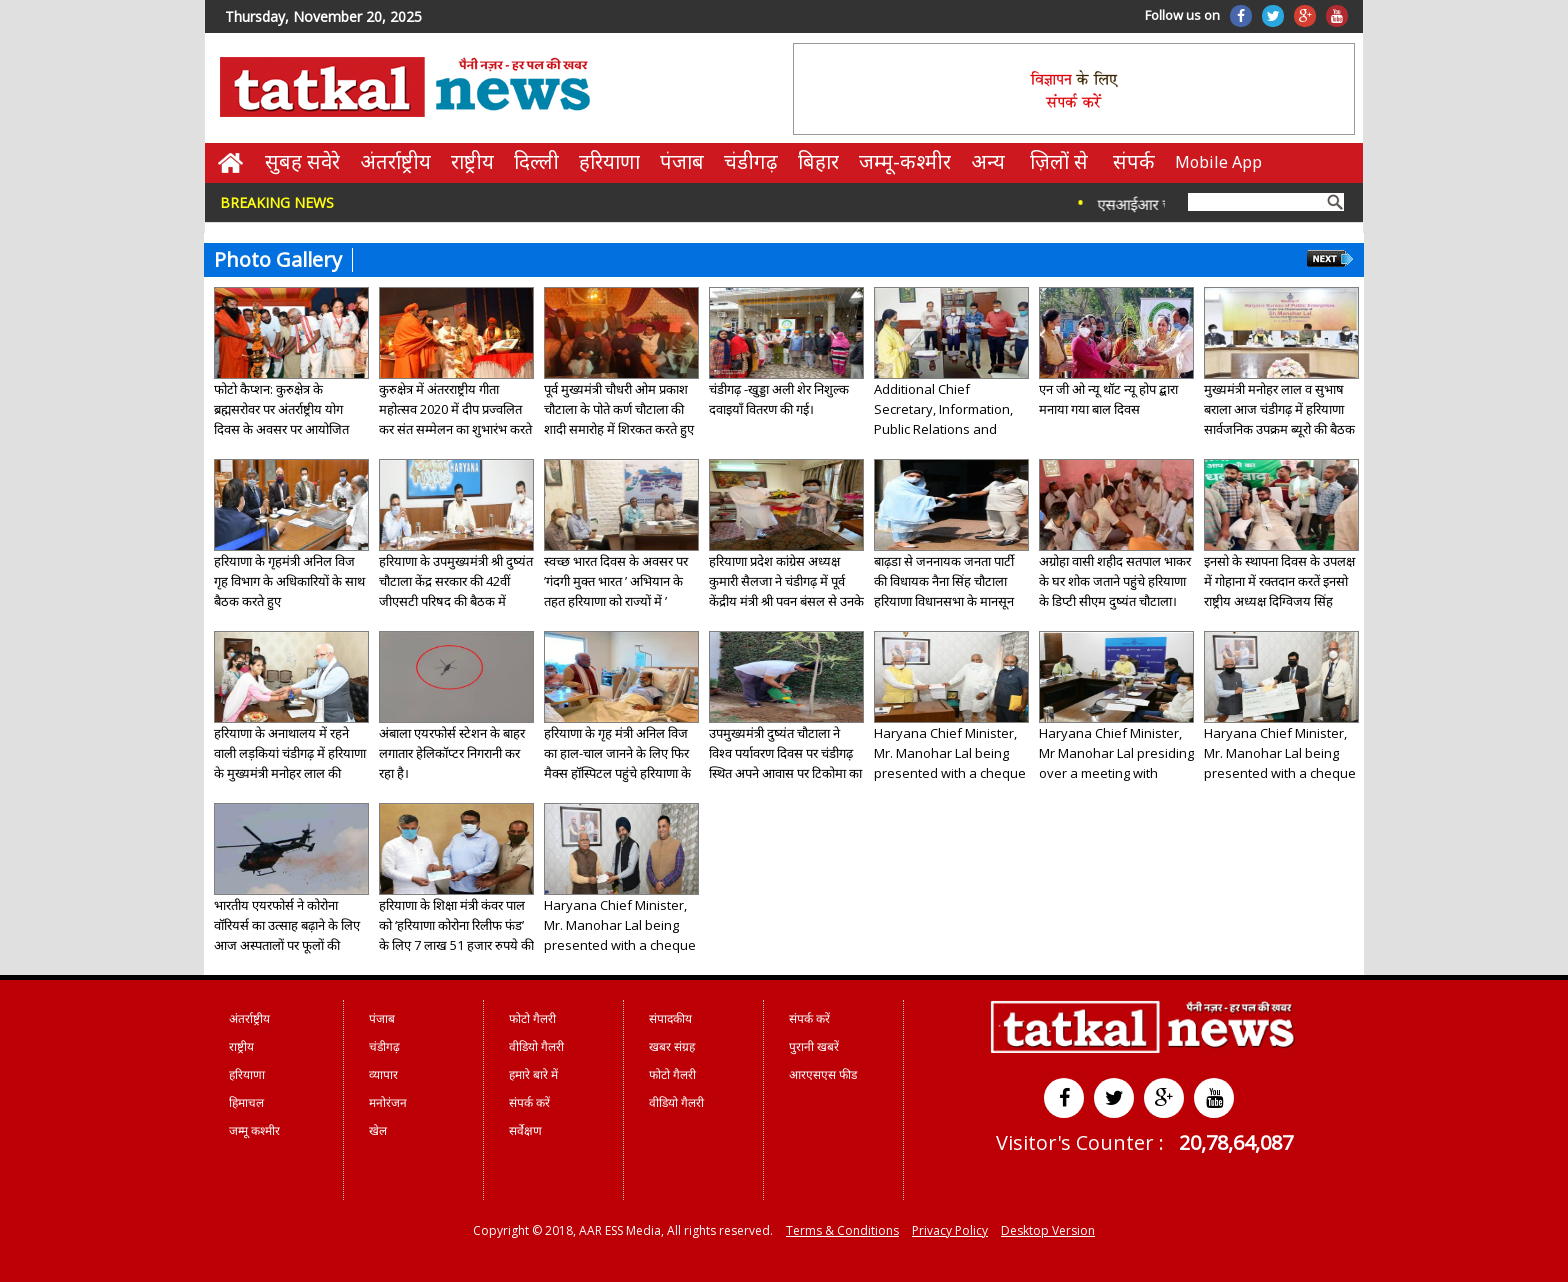 This screenshot has width=1568, height=1282. What do you see at coordinates (1218, 162) in the screenshot?
I see `Mobile App` at bounding box center [1218, 162].